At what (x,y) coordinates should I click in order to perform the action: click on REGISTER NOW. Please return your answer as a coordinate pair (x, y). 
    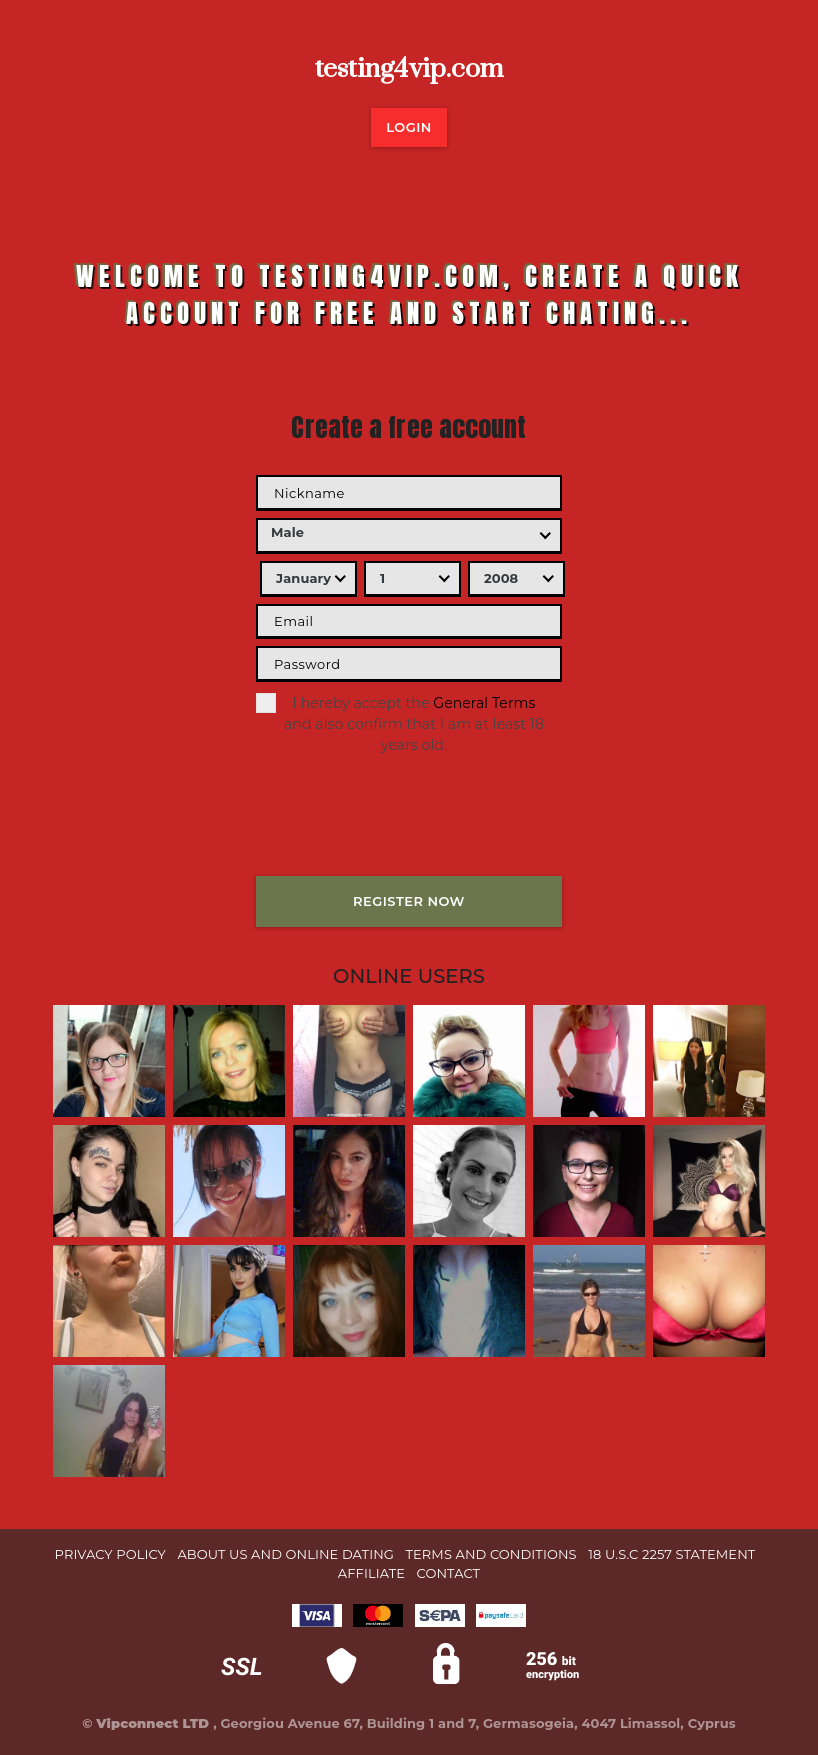
    Looking at the image, I should click on (409, 901).